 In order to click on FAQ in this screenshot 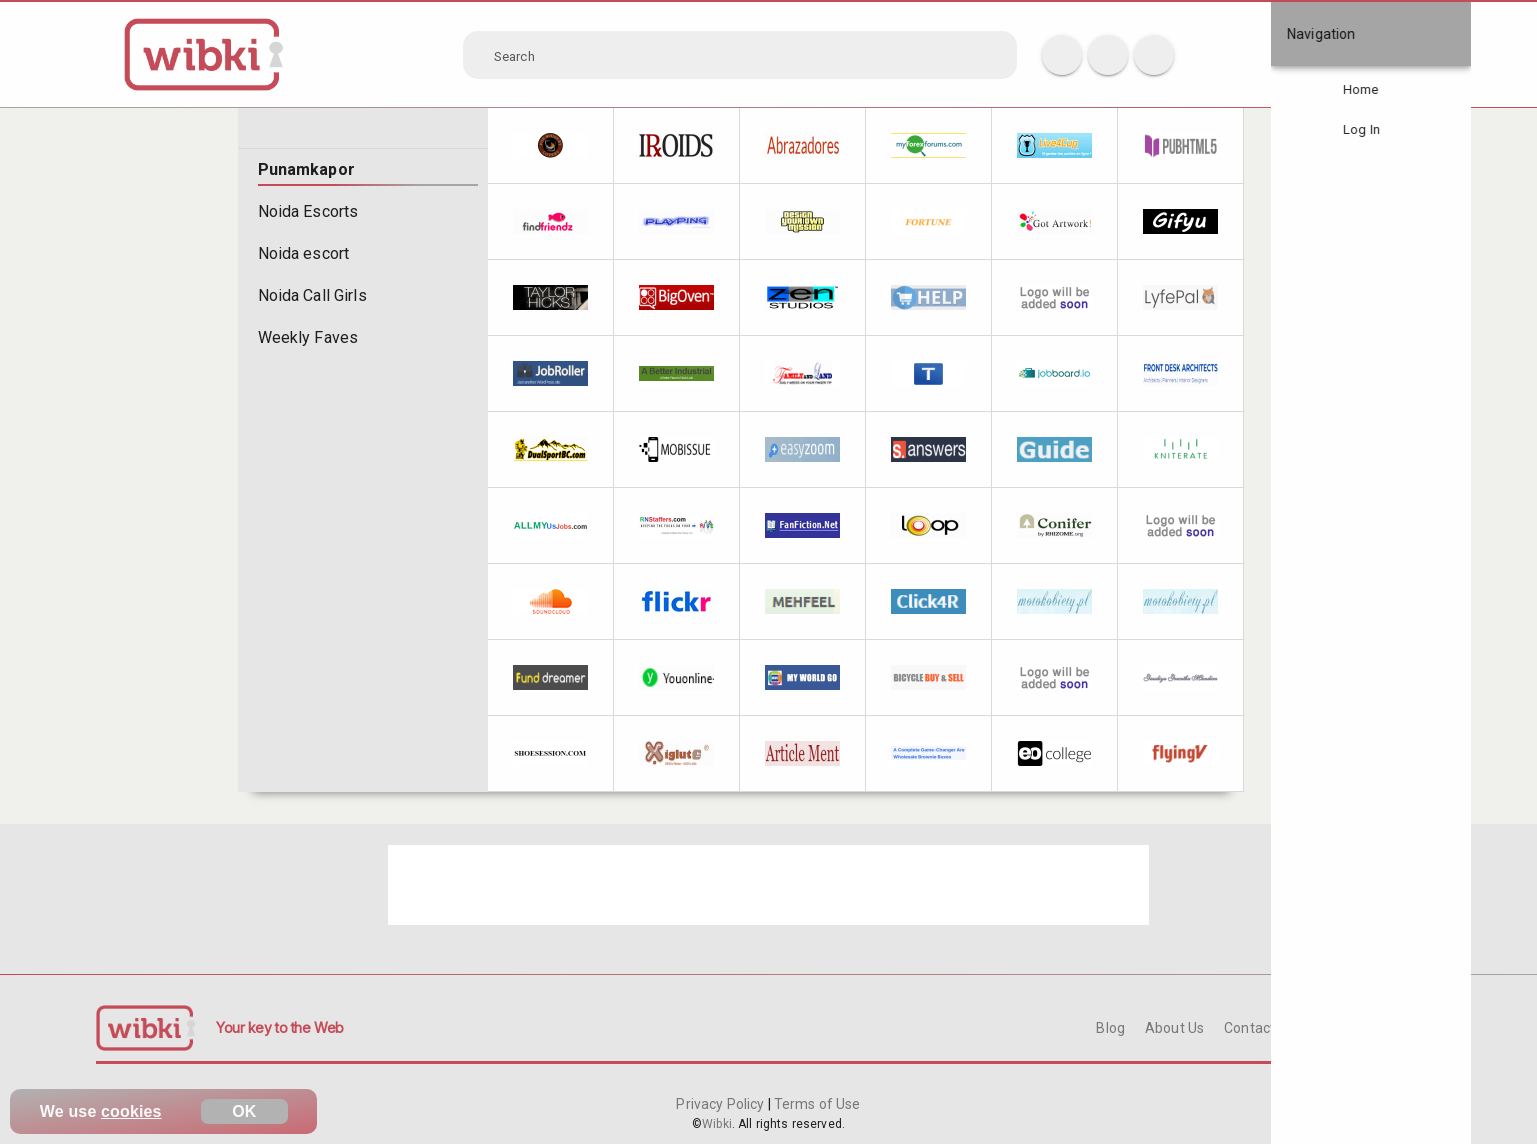, I will do `click(1328, 1028)`.